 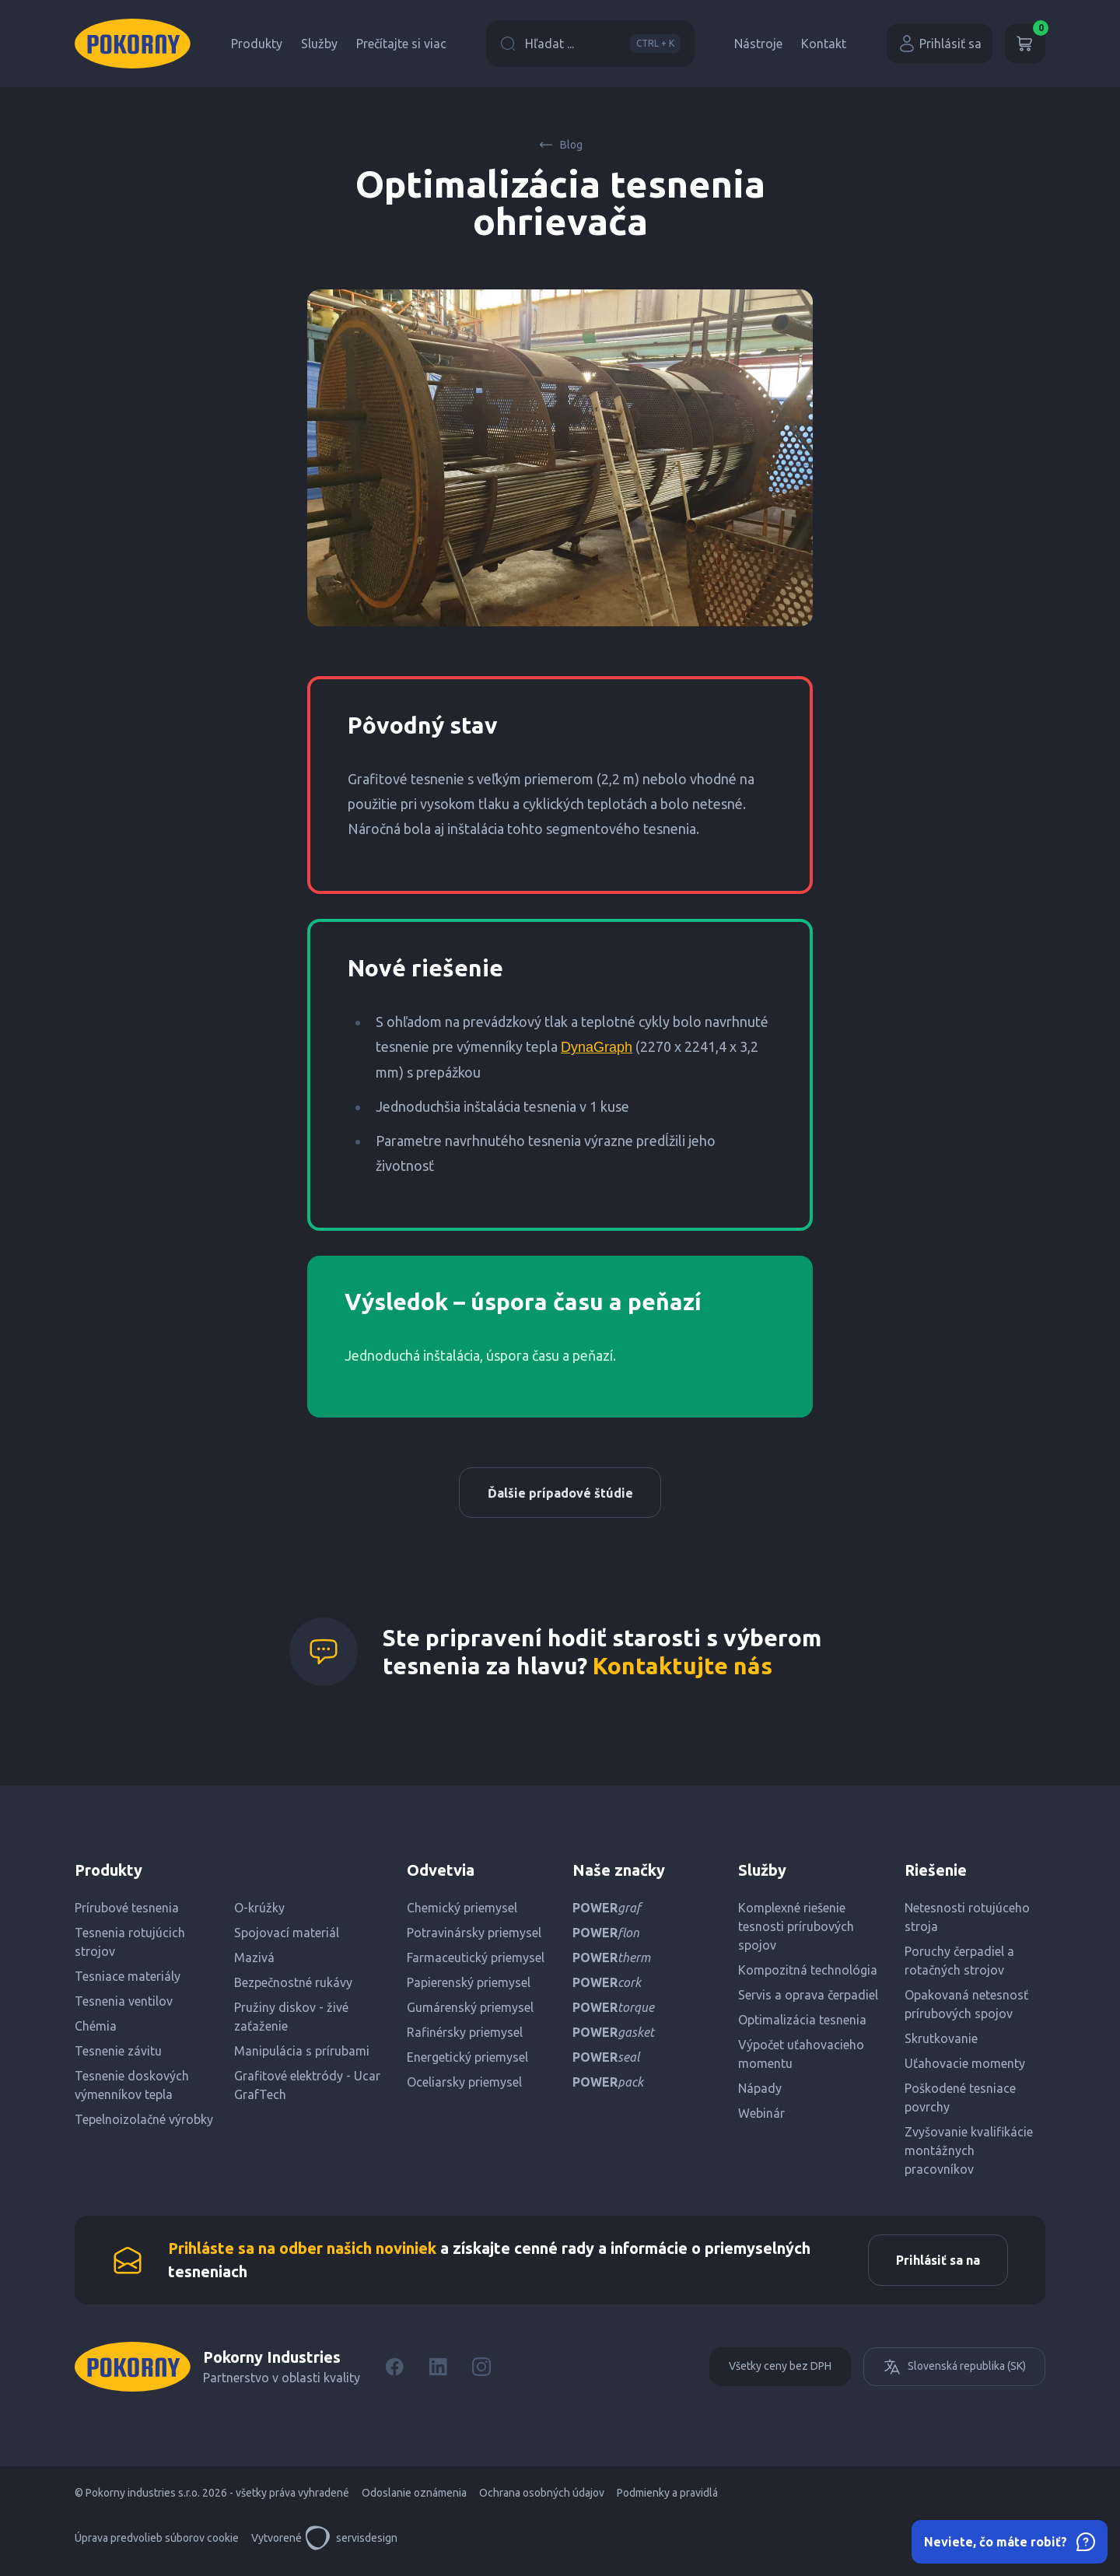 What do you see at coordinates (259, 1912) in the screenshot?
I see `O-krúžky` at bounding box center [259, 1912].